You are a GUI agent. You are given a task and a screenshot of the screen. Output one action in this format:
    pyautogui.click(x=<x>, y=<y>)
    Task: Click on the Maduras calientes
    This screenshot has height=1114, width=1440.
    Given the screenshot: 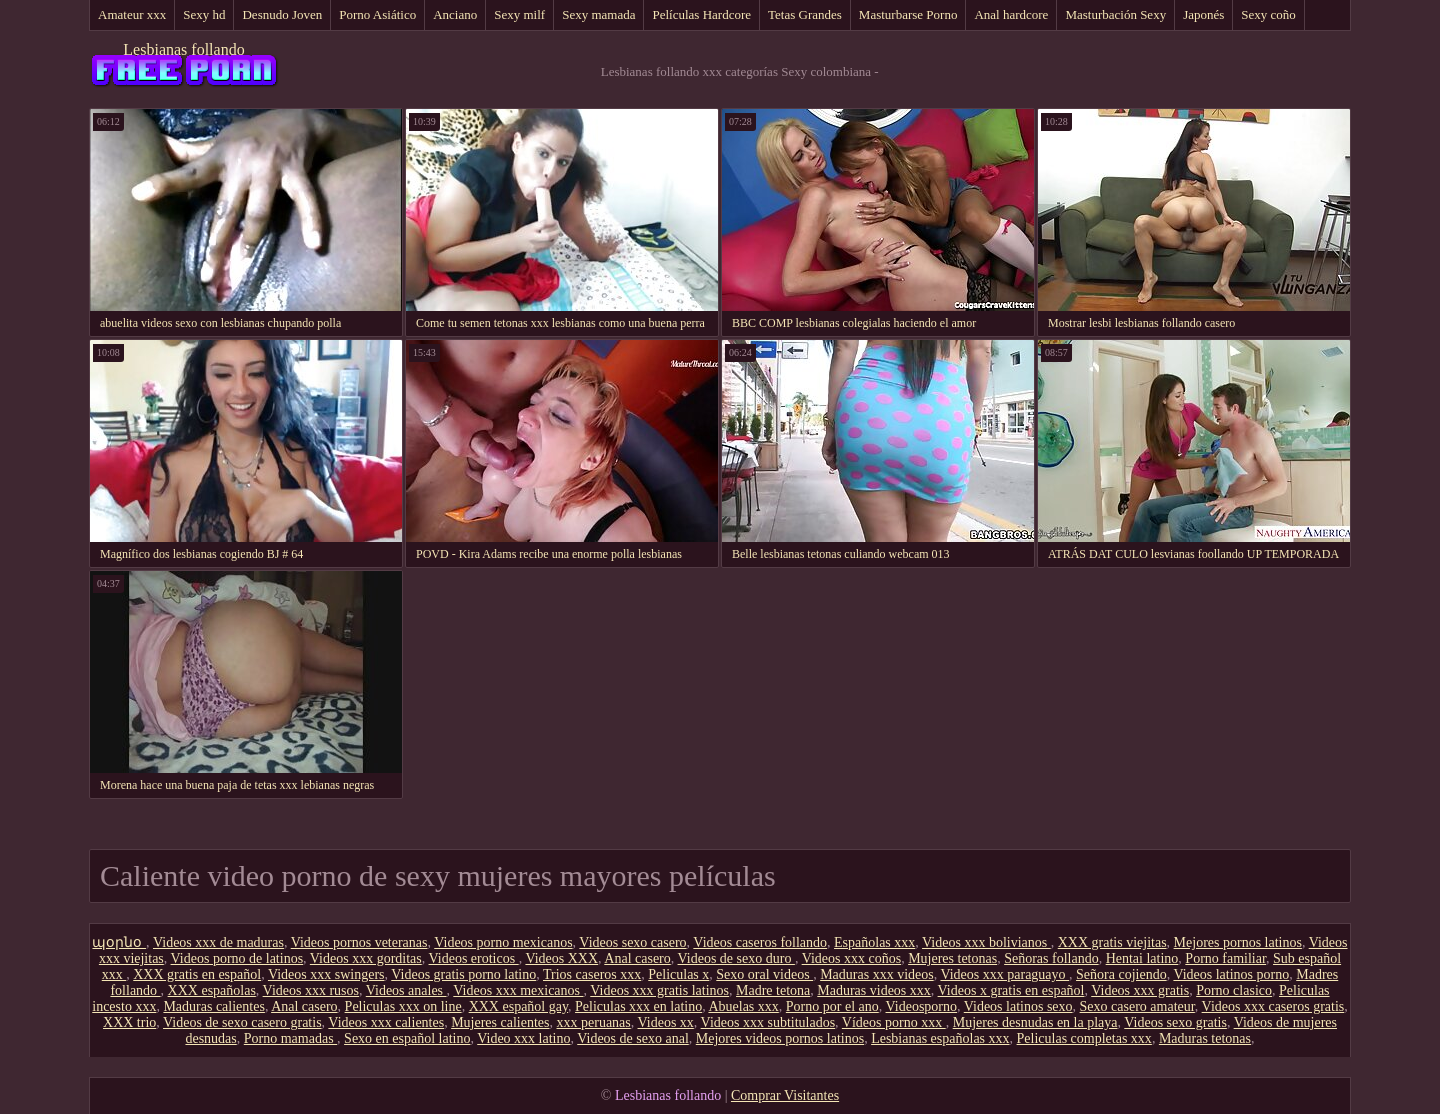 What is the action you would take?
    pyautogui.click(x=213, y=1006)
    